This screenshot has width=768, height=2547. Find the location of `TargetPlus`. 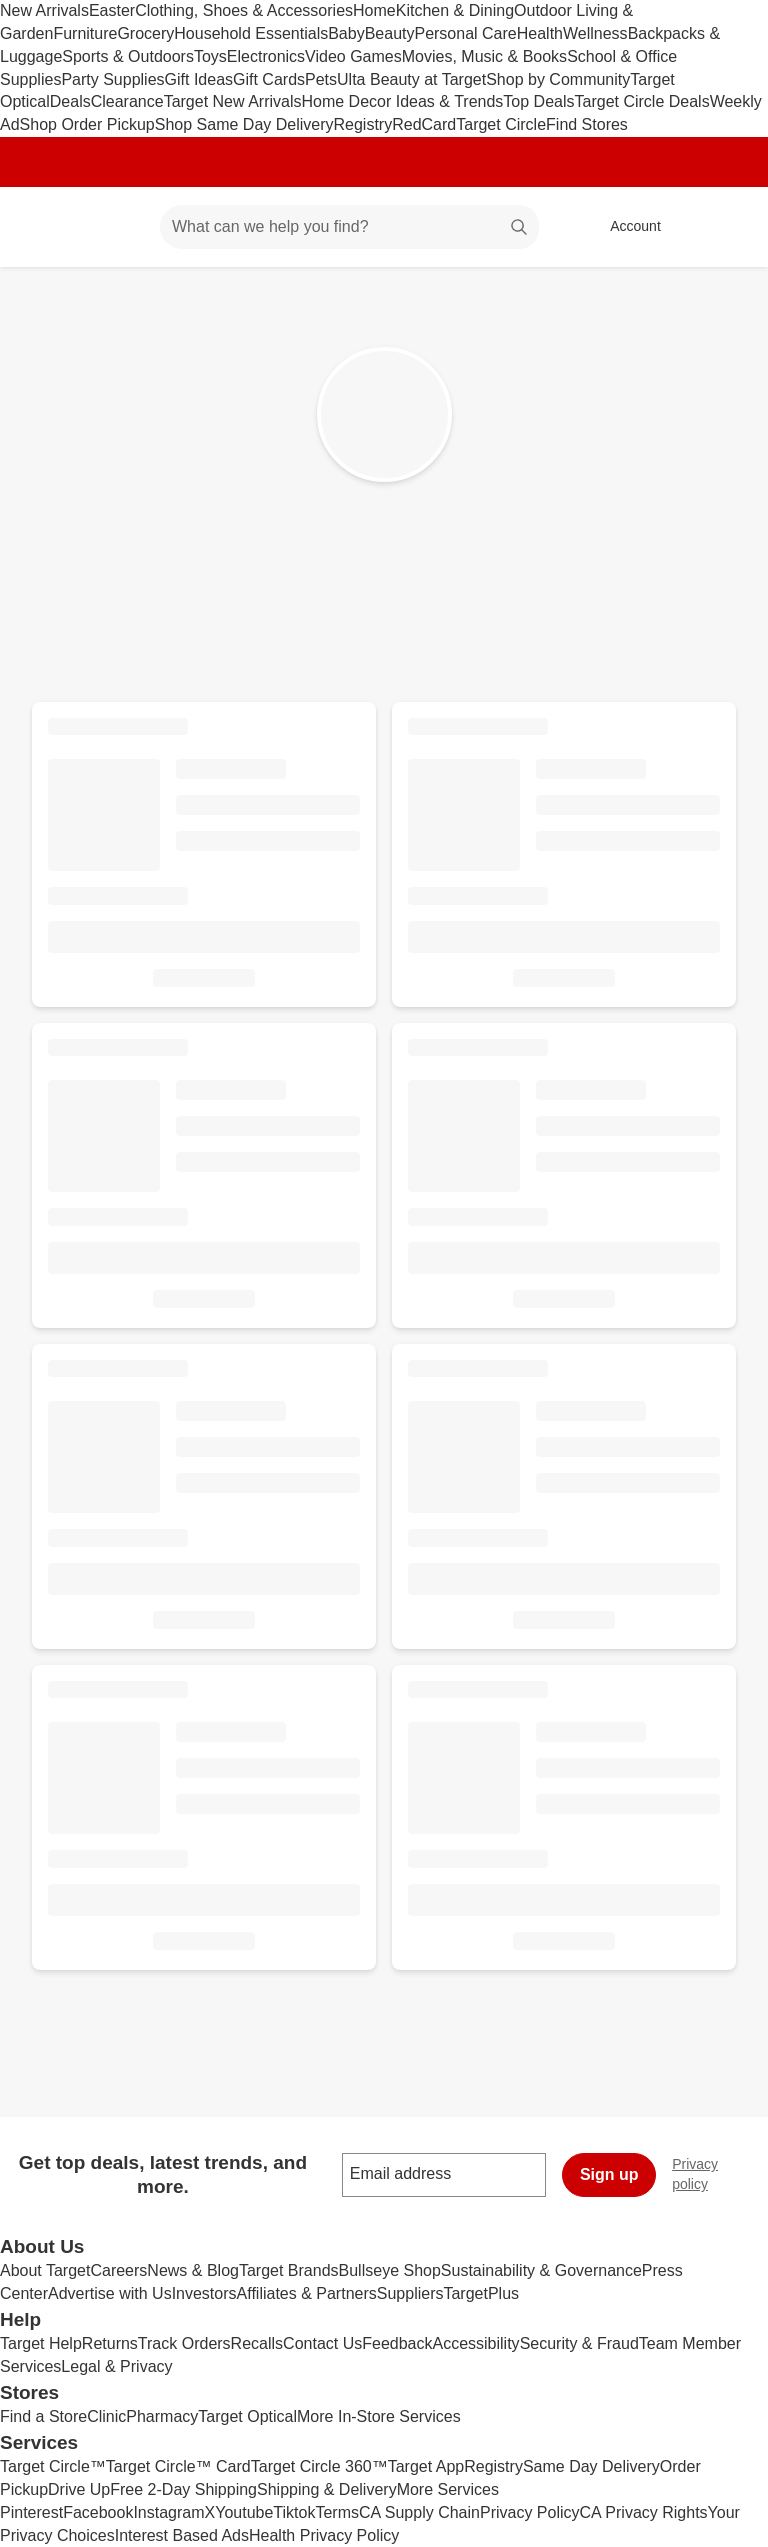

TargetPlus is located at coordinates (481, 2293).